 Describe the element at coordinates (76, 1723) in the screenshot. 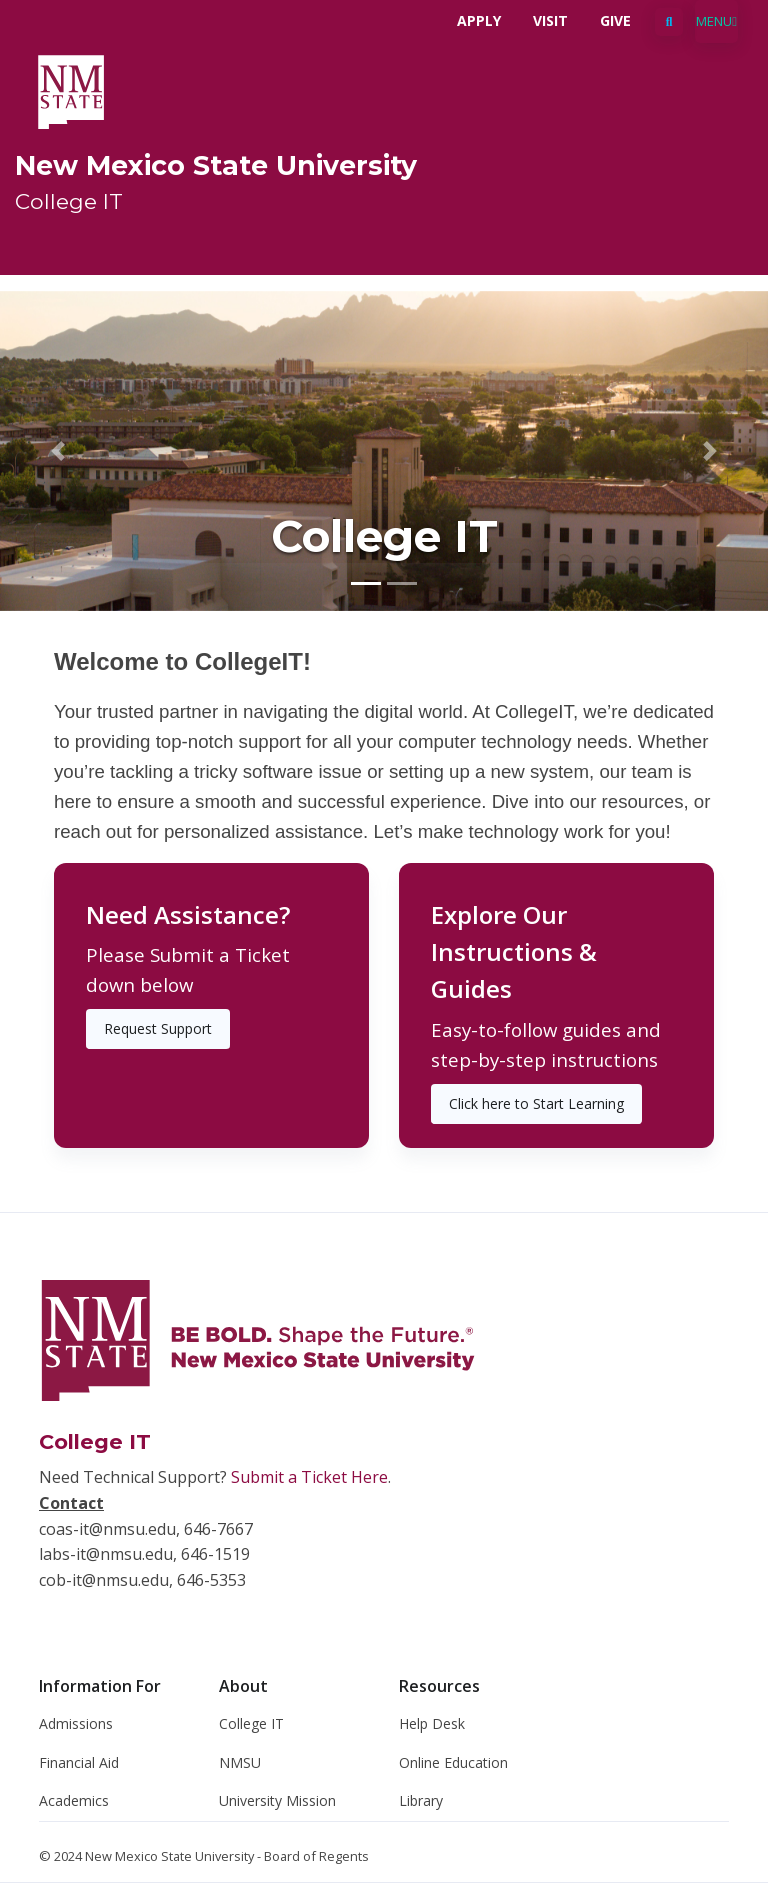

I see `Admissions` at that location.